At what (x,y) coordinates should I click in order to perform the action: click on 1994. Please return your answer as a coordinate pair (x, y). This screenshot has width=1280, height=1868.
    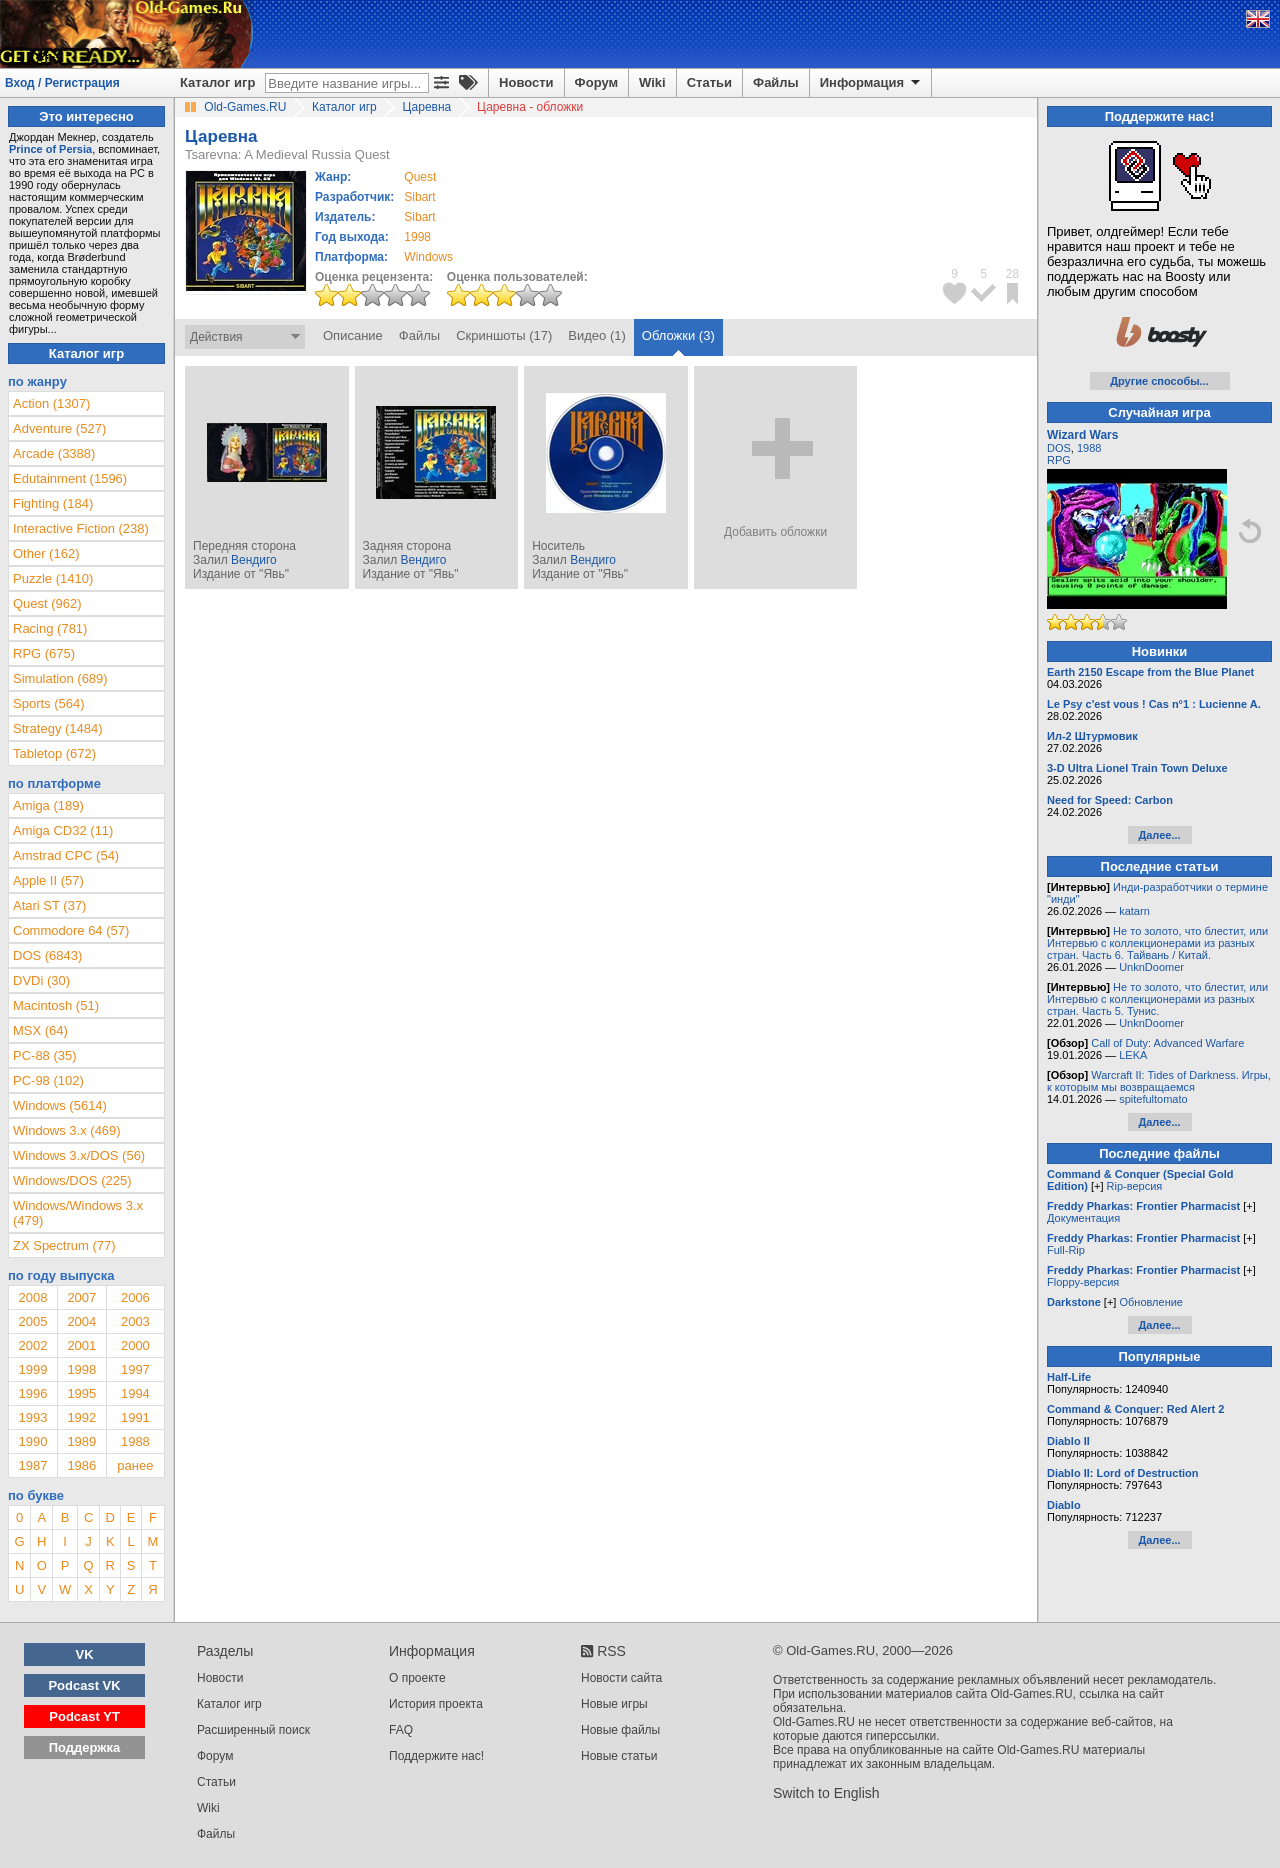
    Looking at the image, I should click on (135, 1393).